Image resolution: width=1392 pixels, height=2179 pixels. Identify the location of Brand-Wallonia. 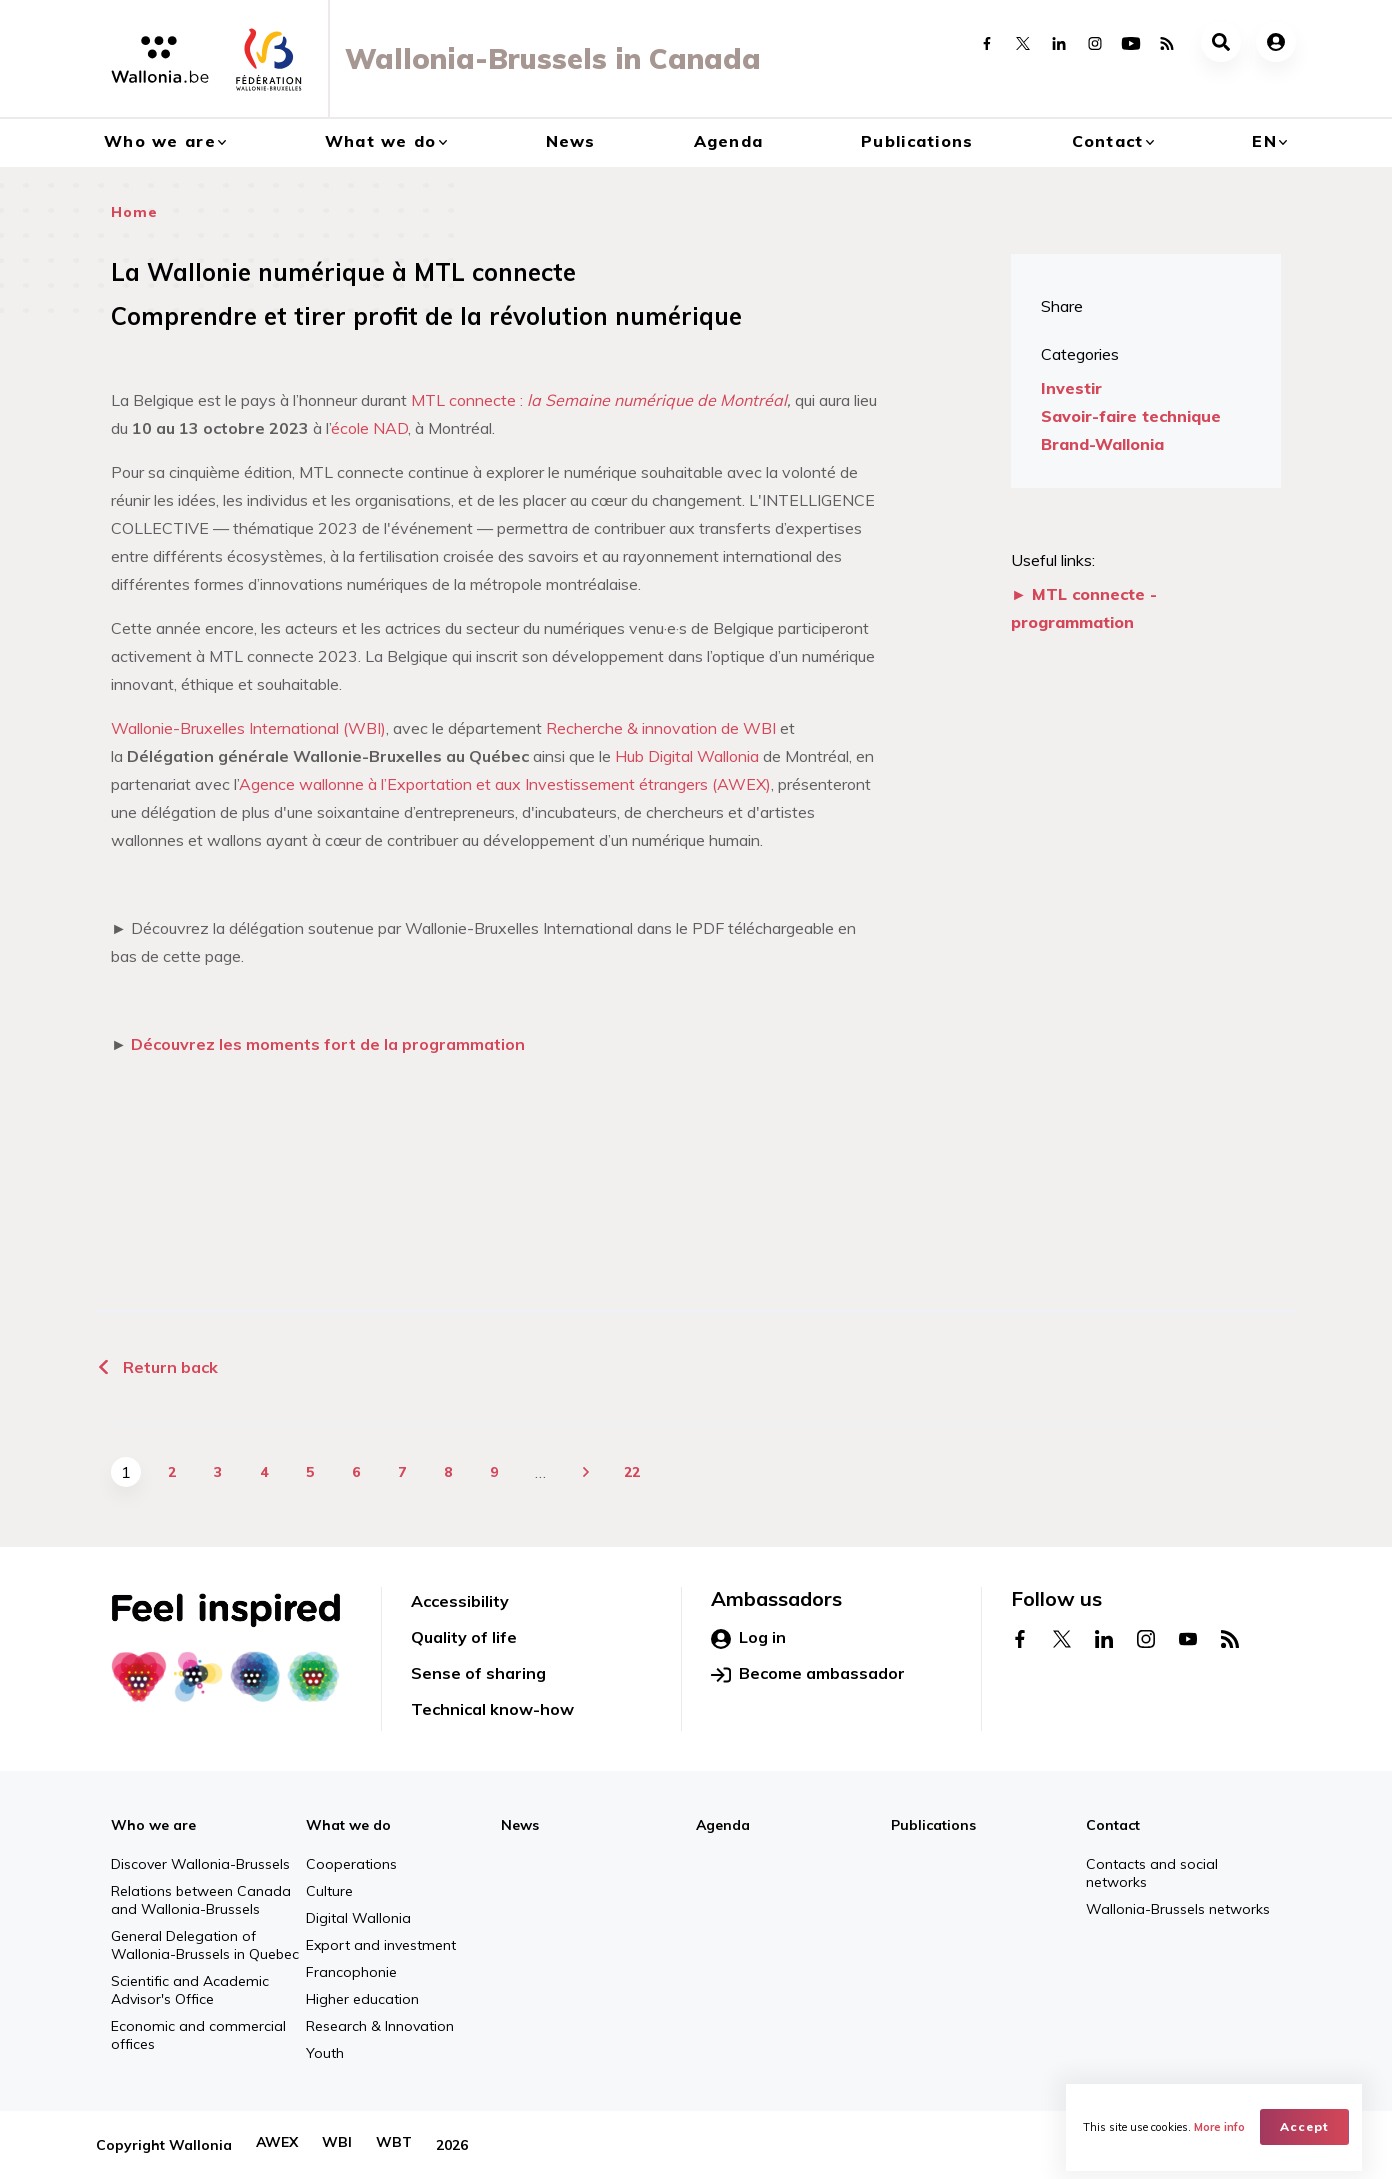
(1102, 444).